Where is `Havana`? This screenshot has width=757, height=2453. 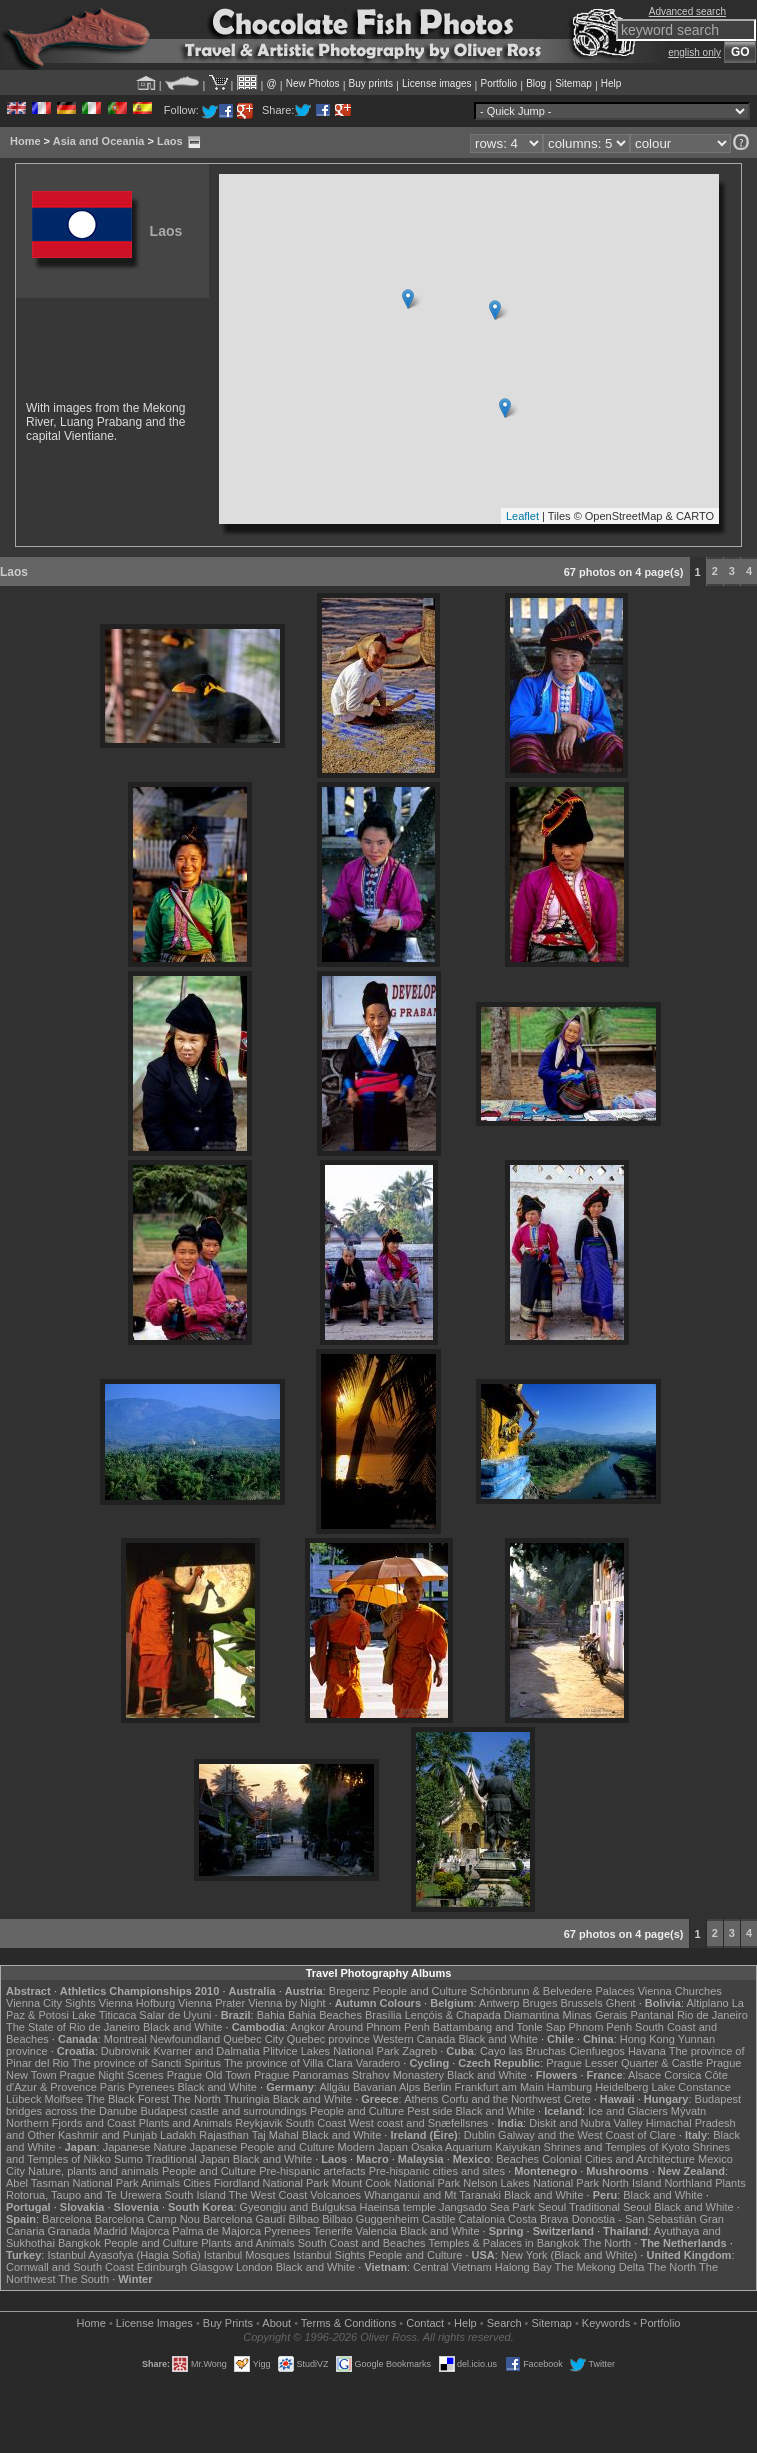 Havana is located at coordinates (647, 2051).